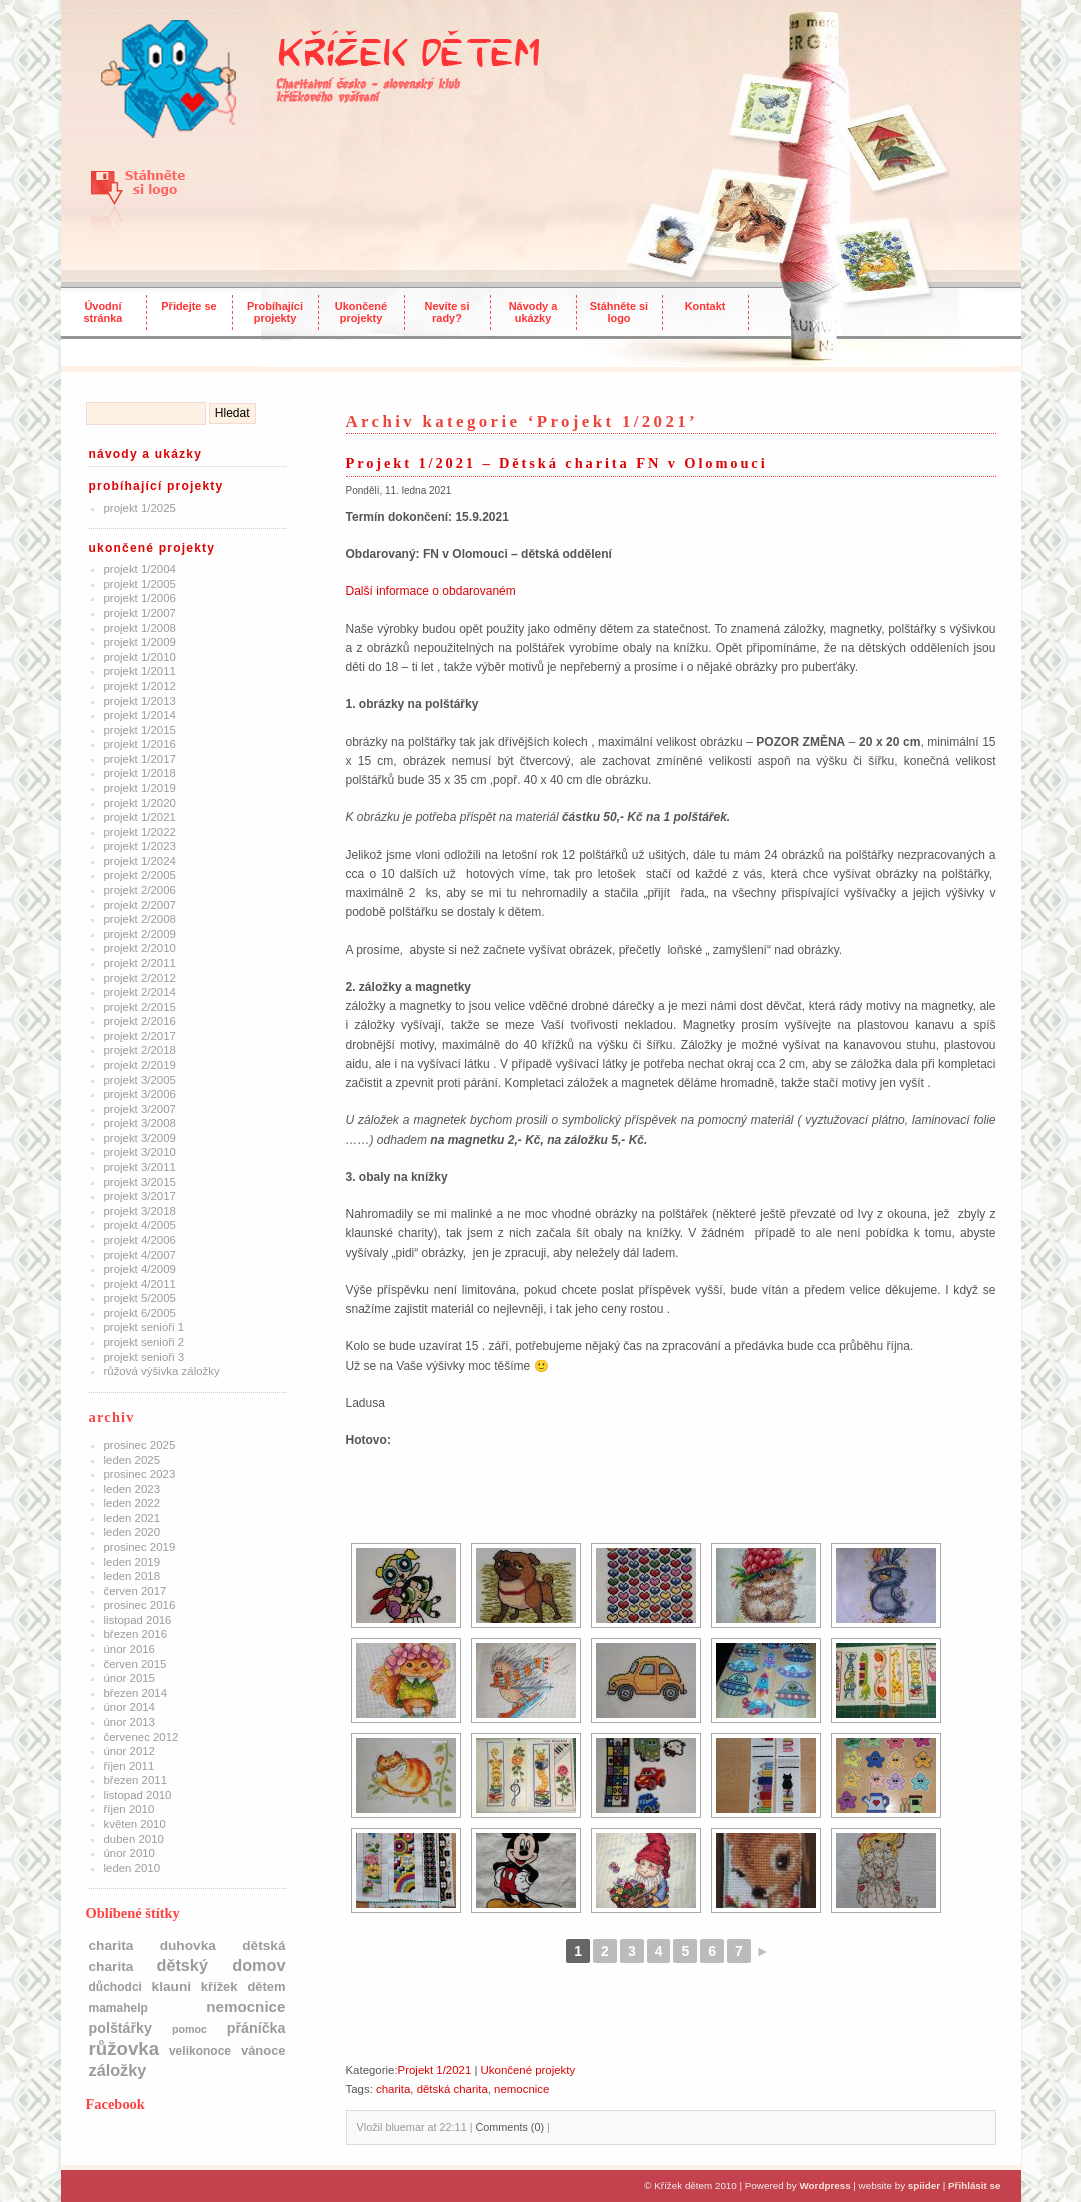 This screenshot has width=1081, height=2202. I want to click on Projekt 2/2012, so click(140, 978).